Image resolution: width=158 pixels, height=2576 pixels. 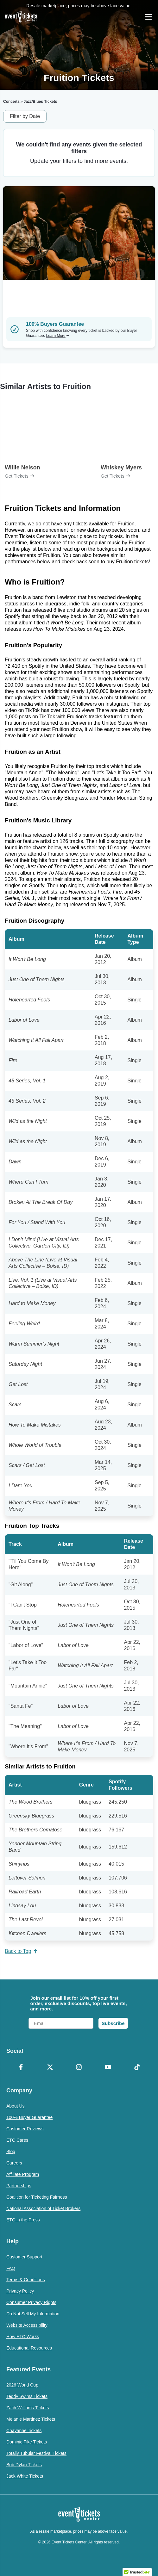 I want to click on Melanie Martinez Tickets, so click(x=30, y=2419).